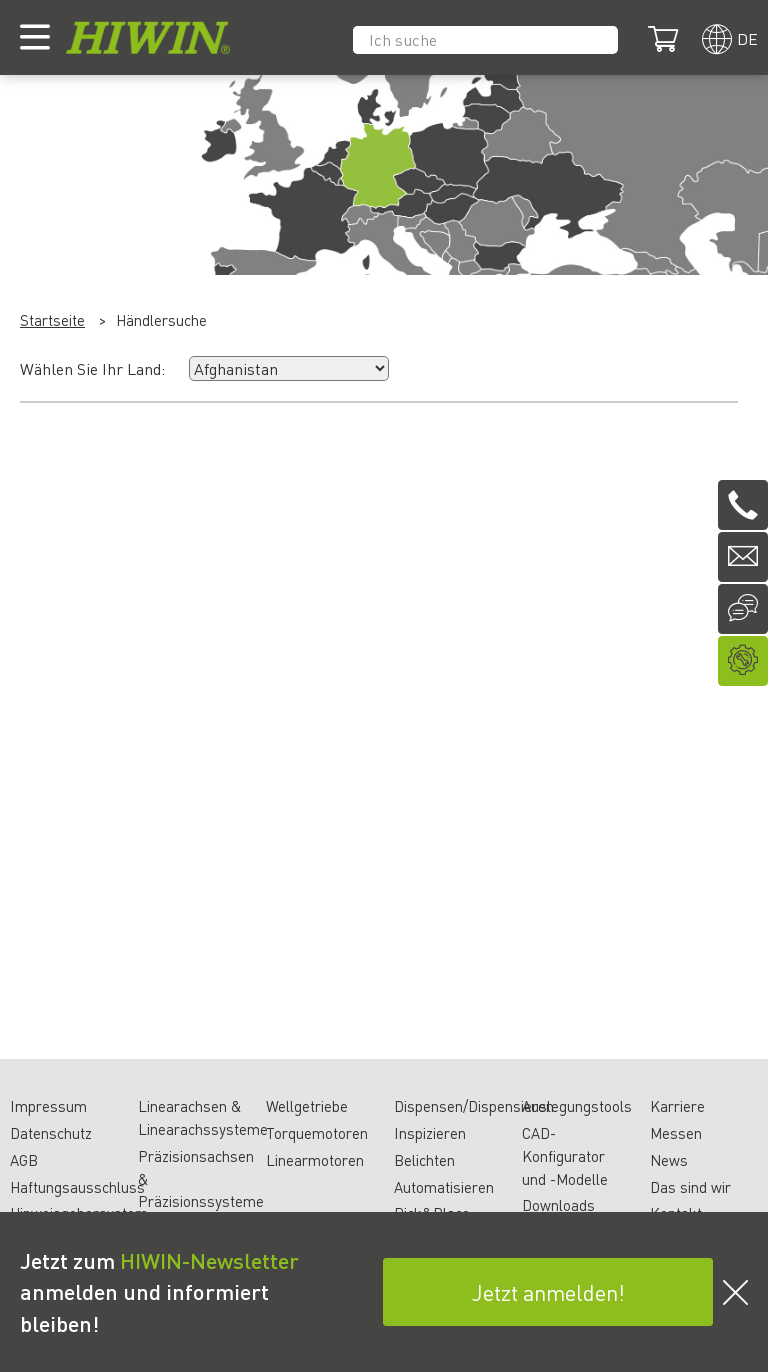  Describe the element at coordinates (92, 368) in the screenshot. I see `Wählen Sie Ihr Land:` at that location.